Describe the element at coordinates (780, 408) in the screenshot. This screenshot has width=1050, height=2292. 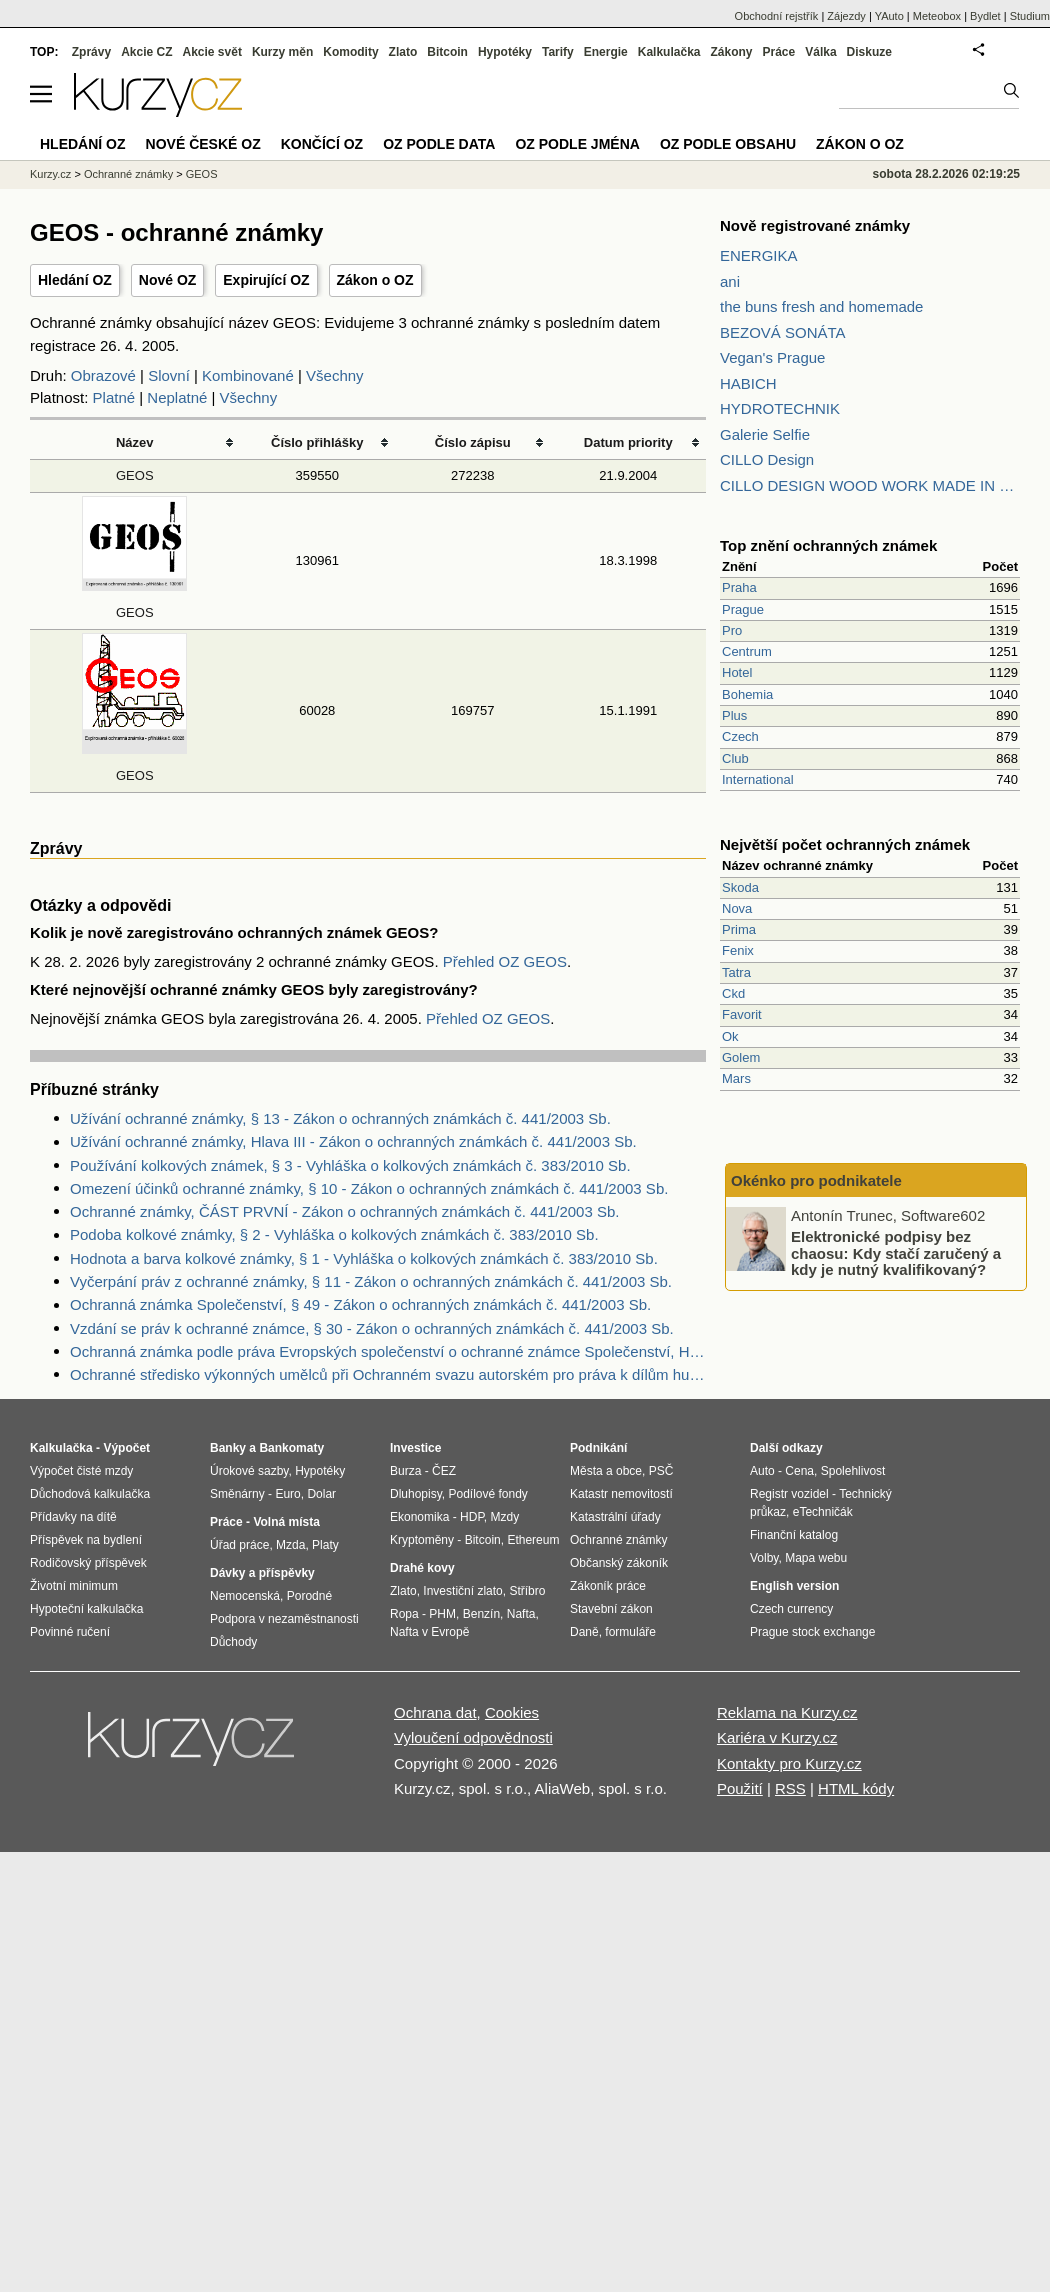
I see `HYDROTECHNIK` at that location.